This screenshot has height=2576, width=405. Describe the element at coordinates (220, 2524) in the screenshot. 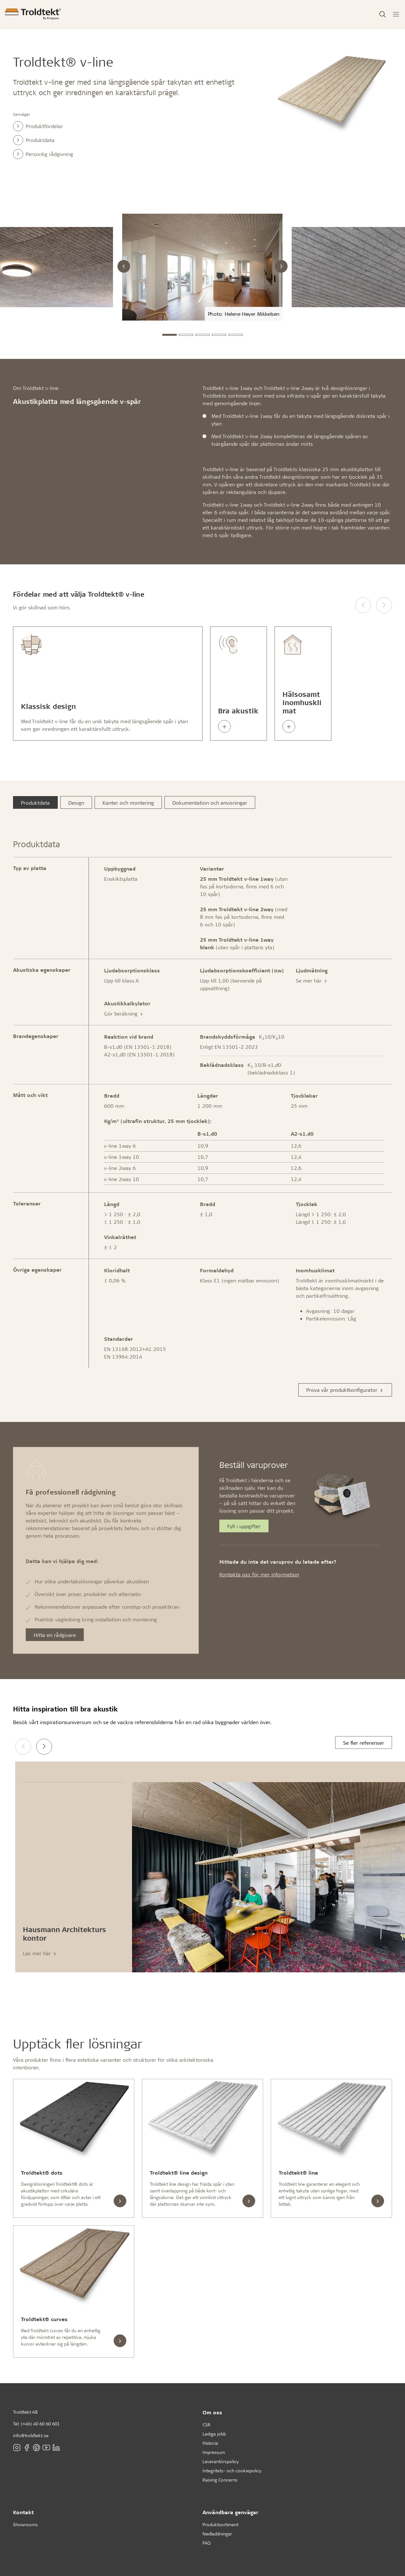

I see `Produktsortiment` at that location.